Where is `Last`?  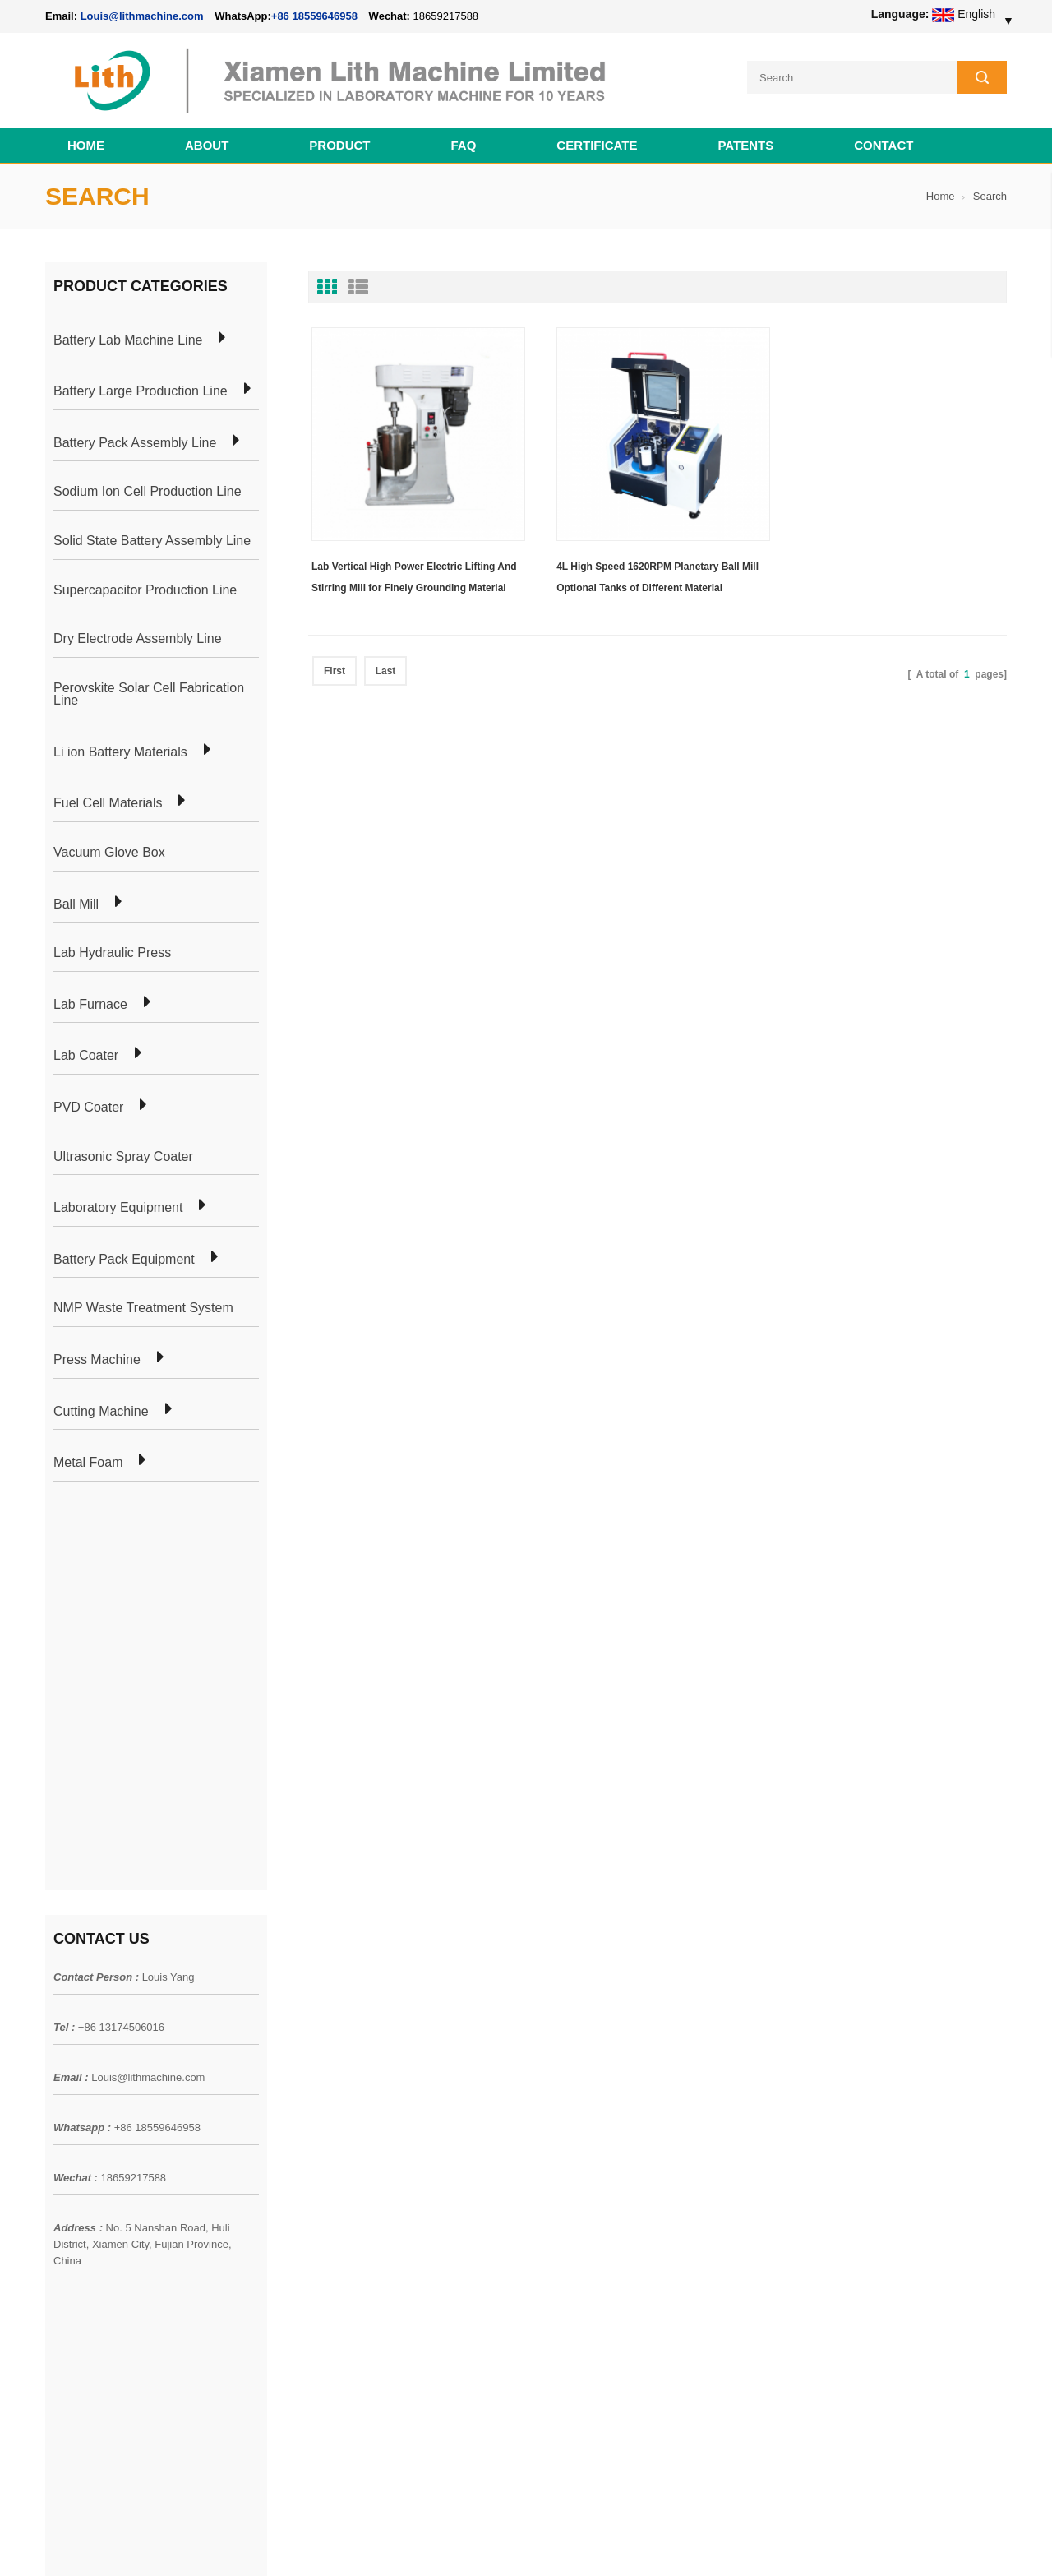 Last is located at coordinates (386, 667).